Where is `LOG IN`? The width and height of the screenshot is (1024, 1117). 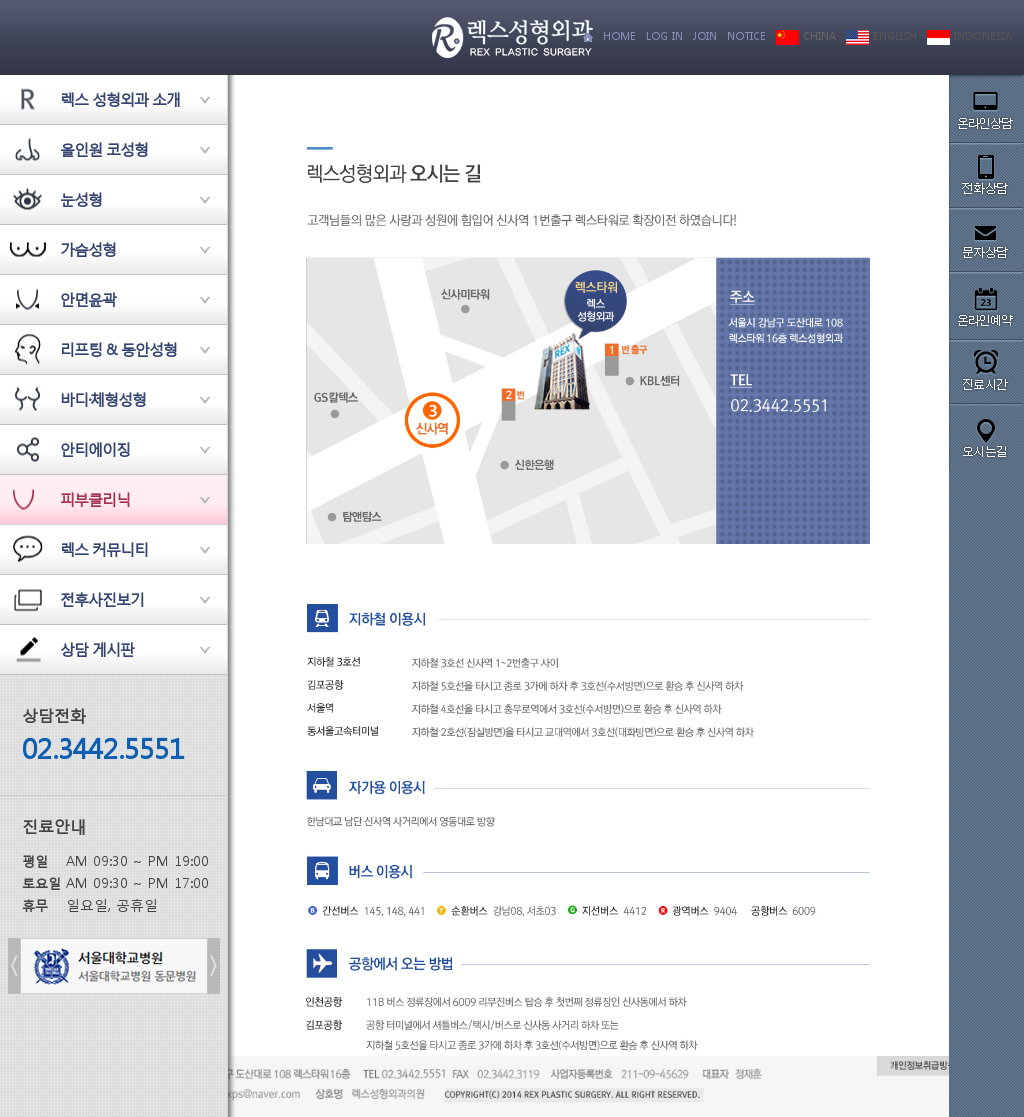
LOG IN is located at coordinates (664, 36).